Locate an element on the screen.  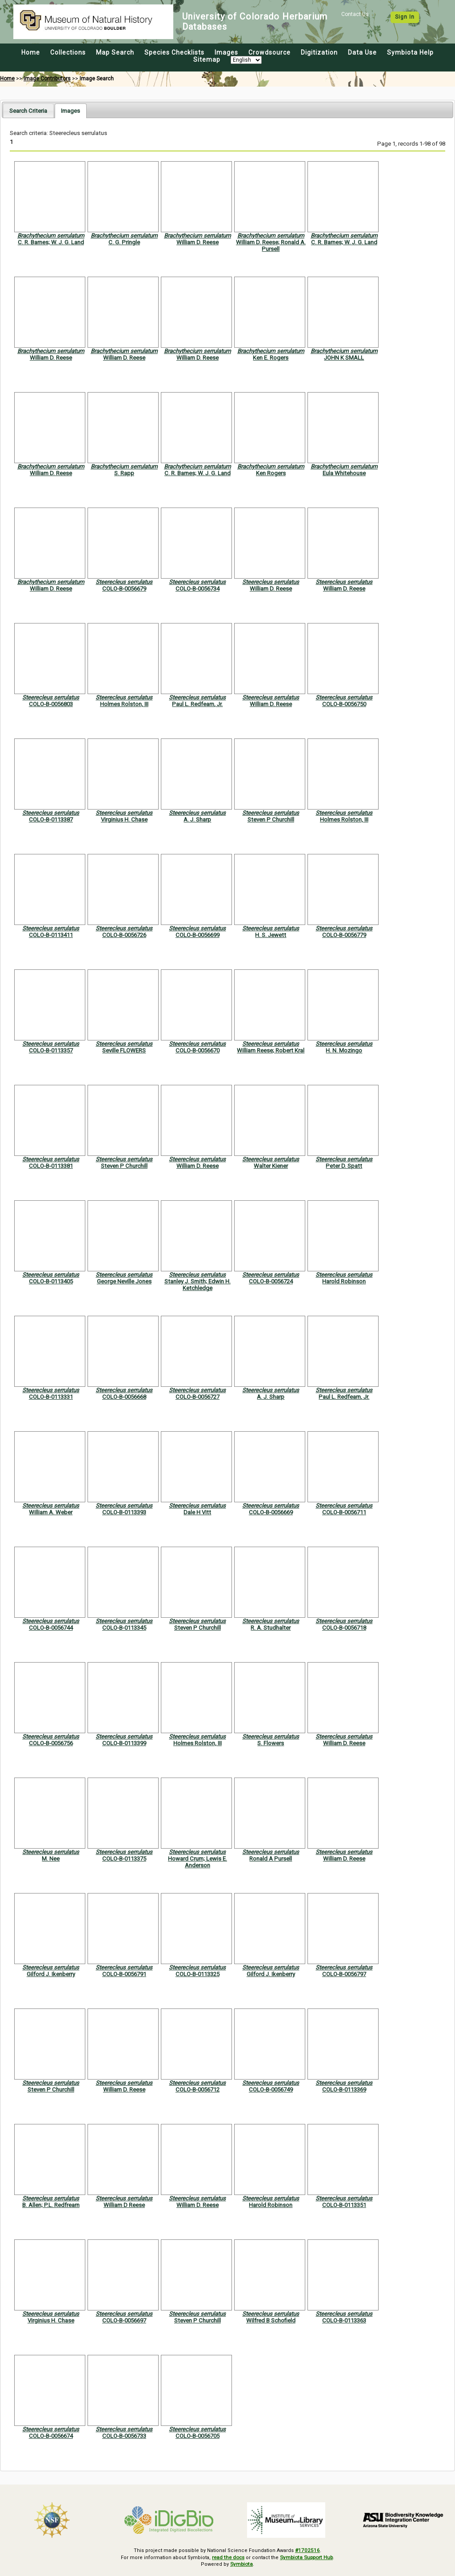
COLO-B-0056797 is located at coordinates (344, 1974).